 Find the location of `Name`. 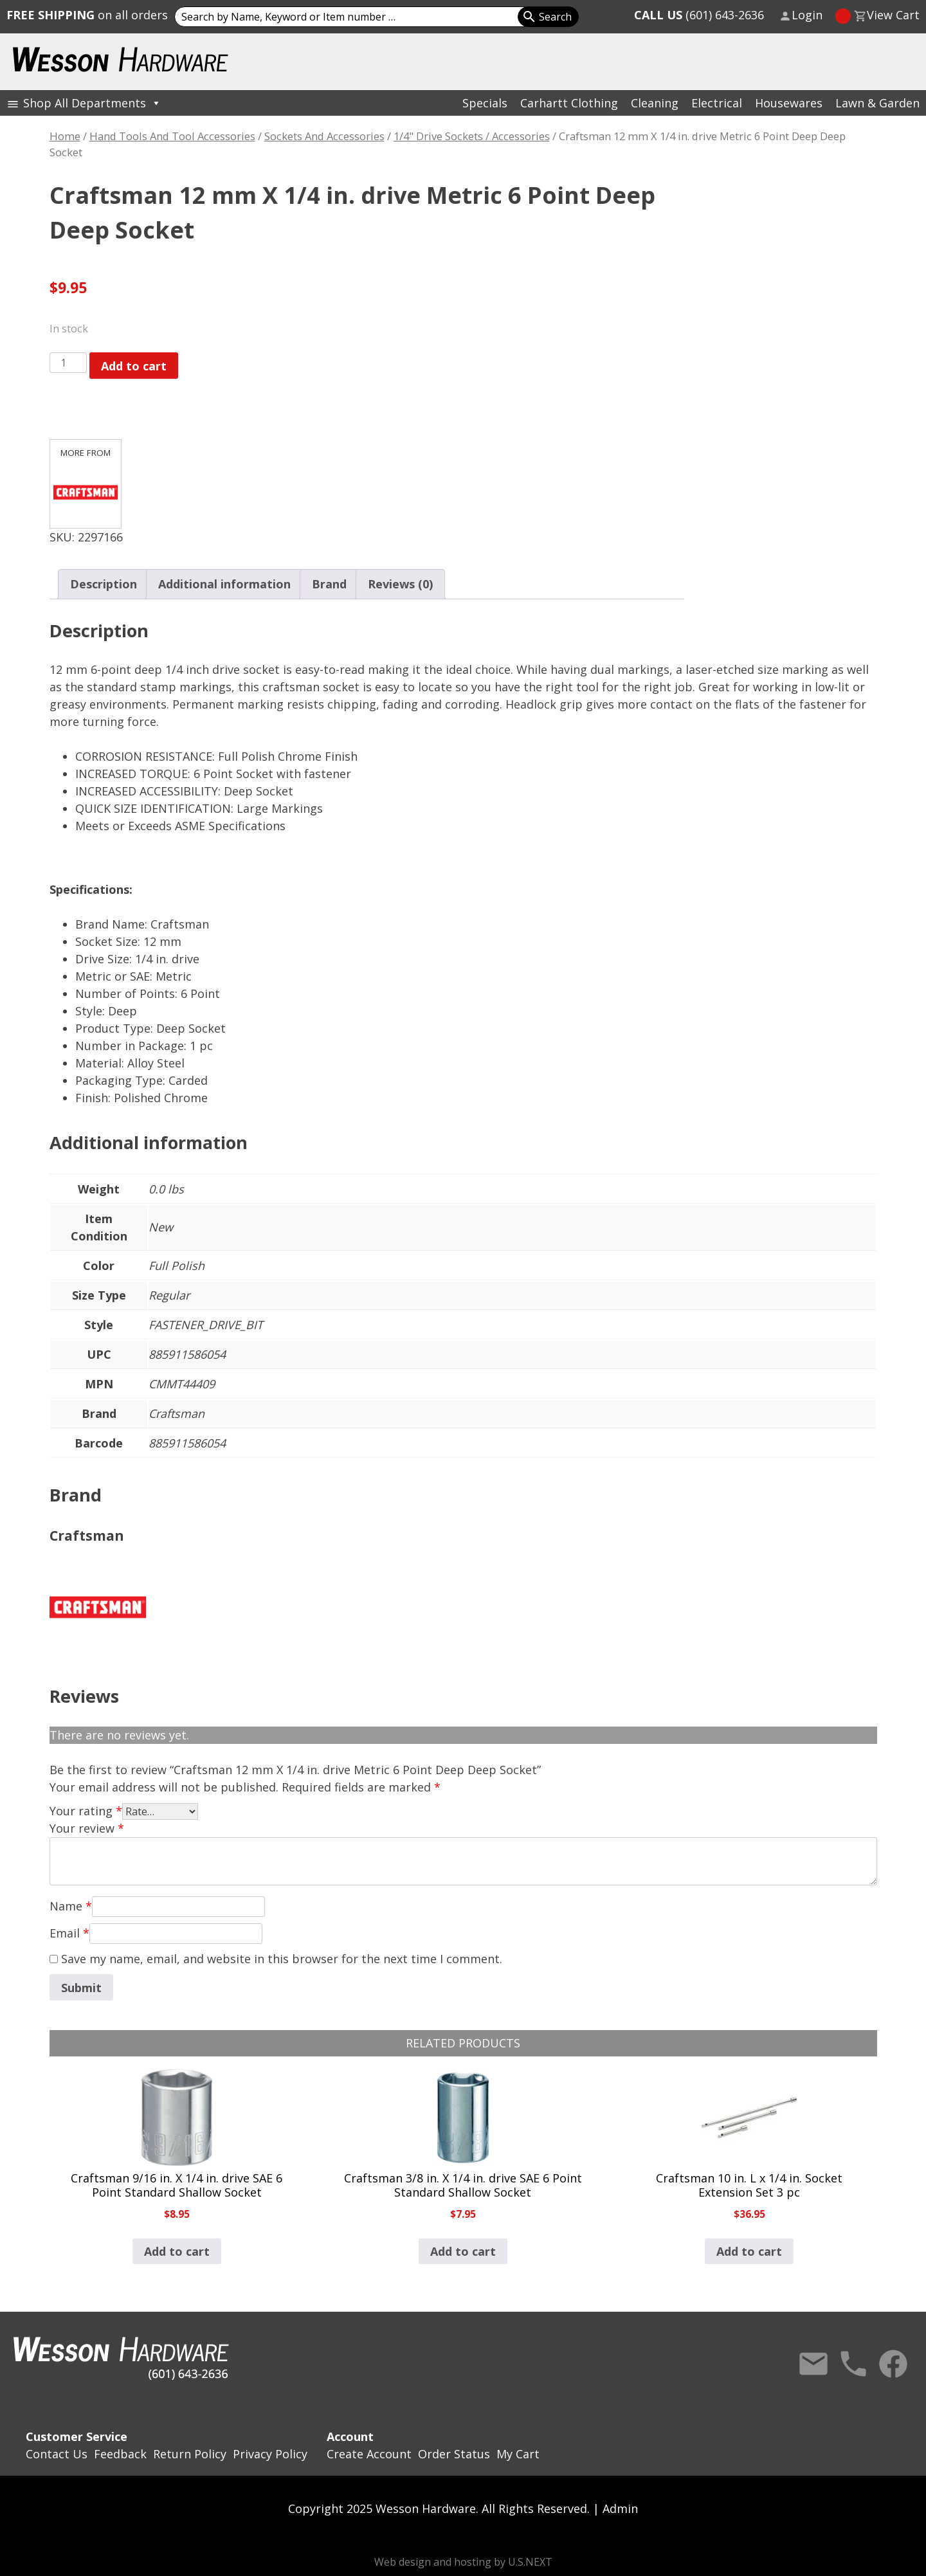

Name is located at coordinates (71, 1906).